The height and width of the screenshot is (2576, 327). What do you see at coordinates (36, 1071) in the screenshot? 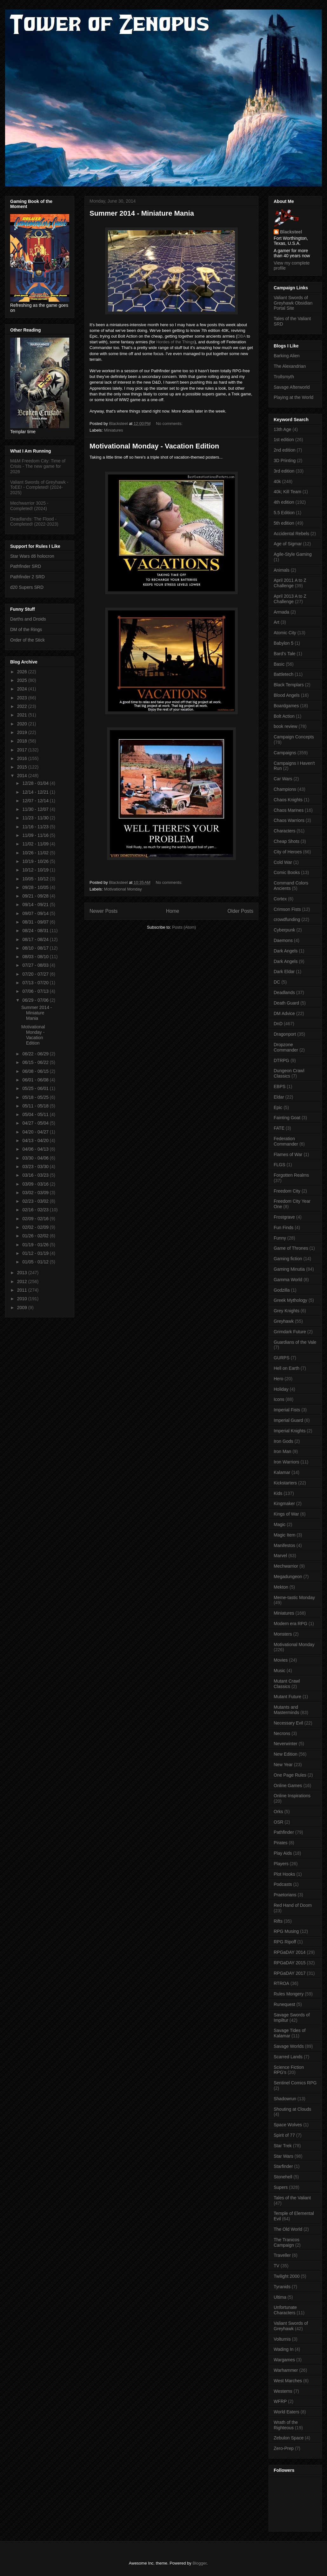
I see `06/08 - 06/15` at bounding box center [36, 1071].